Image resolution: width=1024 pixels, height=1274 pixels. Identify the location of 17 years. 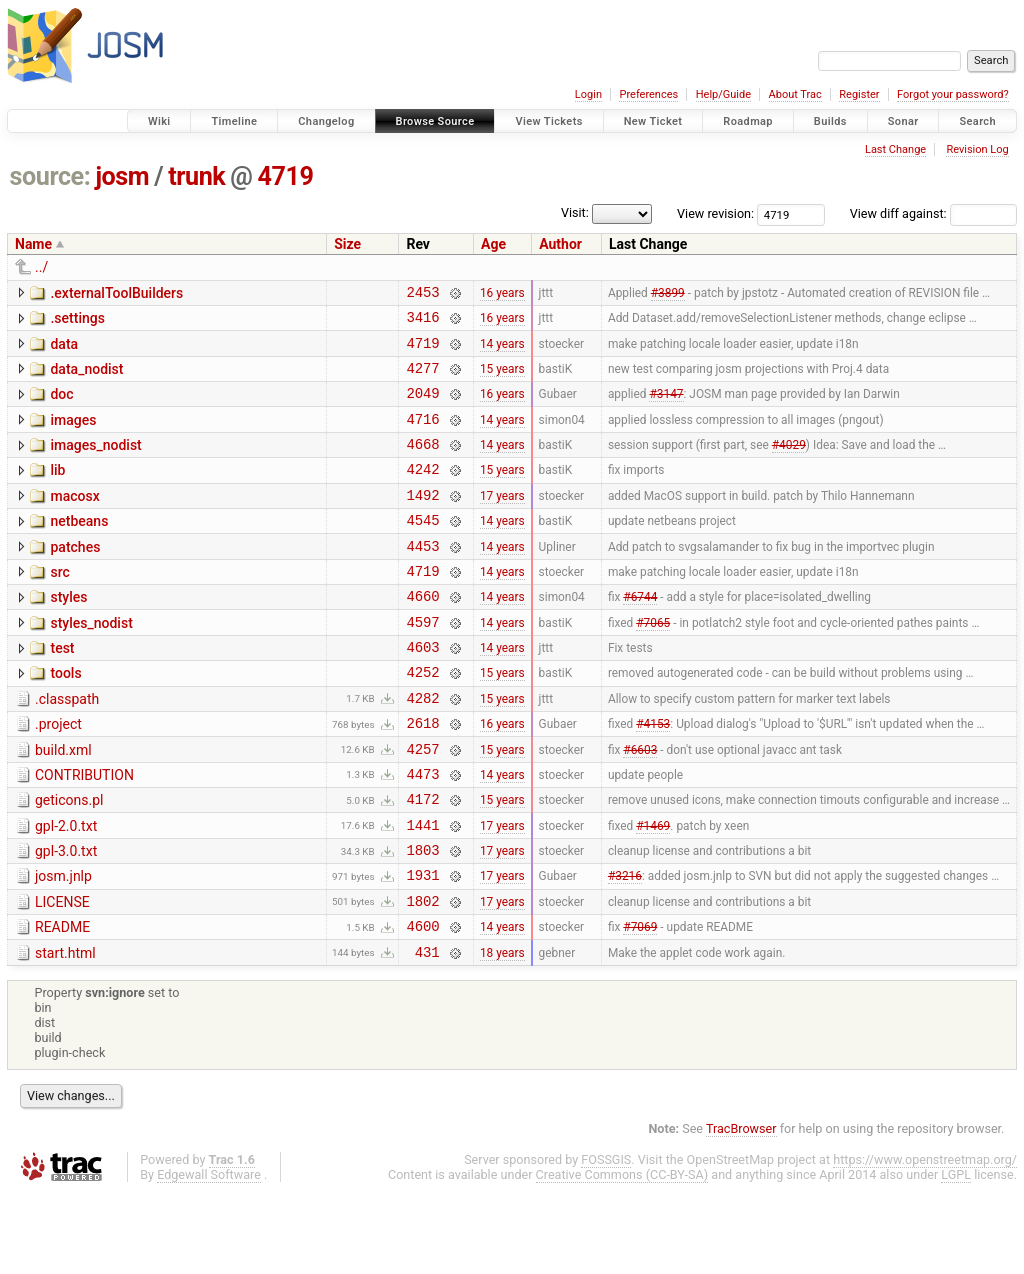
(502, 521).